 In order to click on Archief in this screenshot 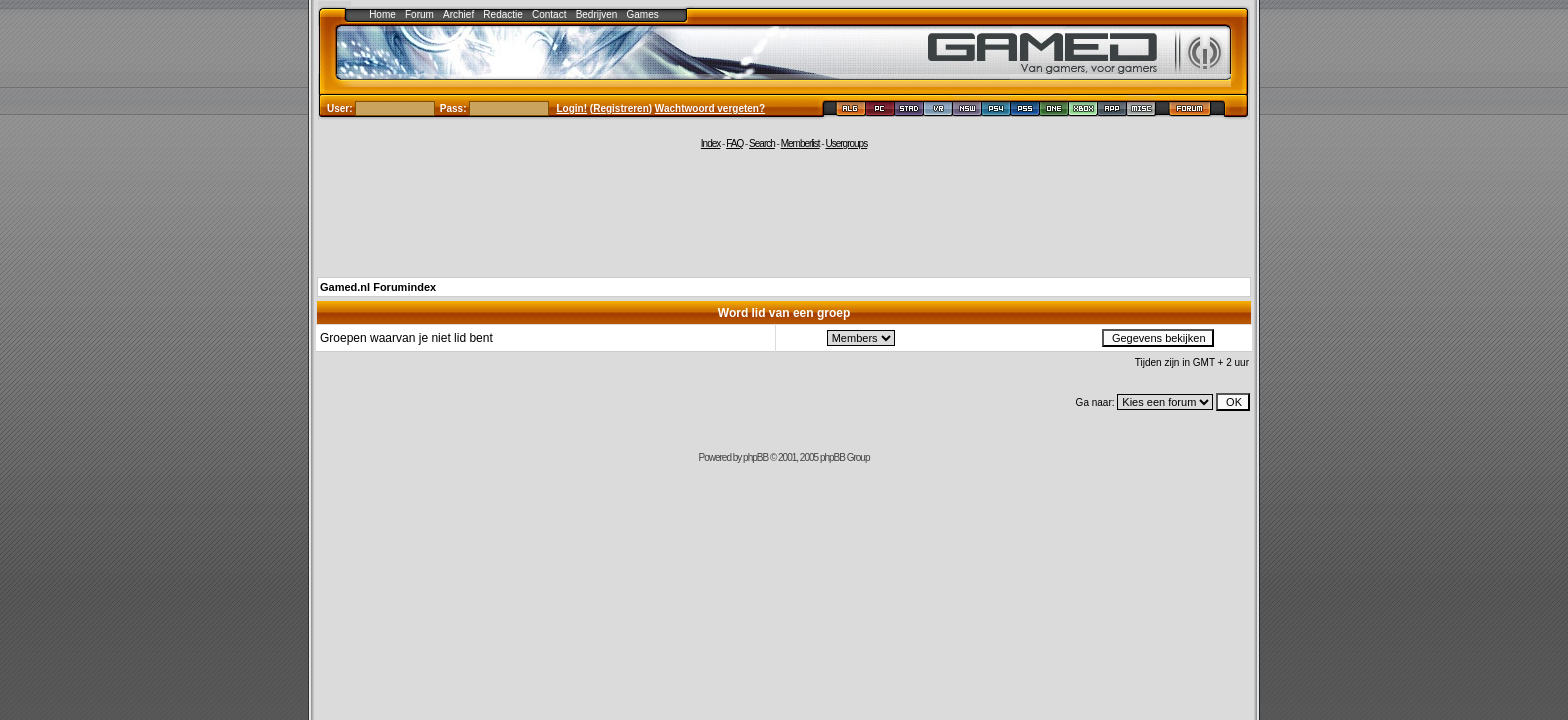, I will do `click(458, 14)`.